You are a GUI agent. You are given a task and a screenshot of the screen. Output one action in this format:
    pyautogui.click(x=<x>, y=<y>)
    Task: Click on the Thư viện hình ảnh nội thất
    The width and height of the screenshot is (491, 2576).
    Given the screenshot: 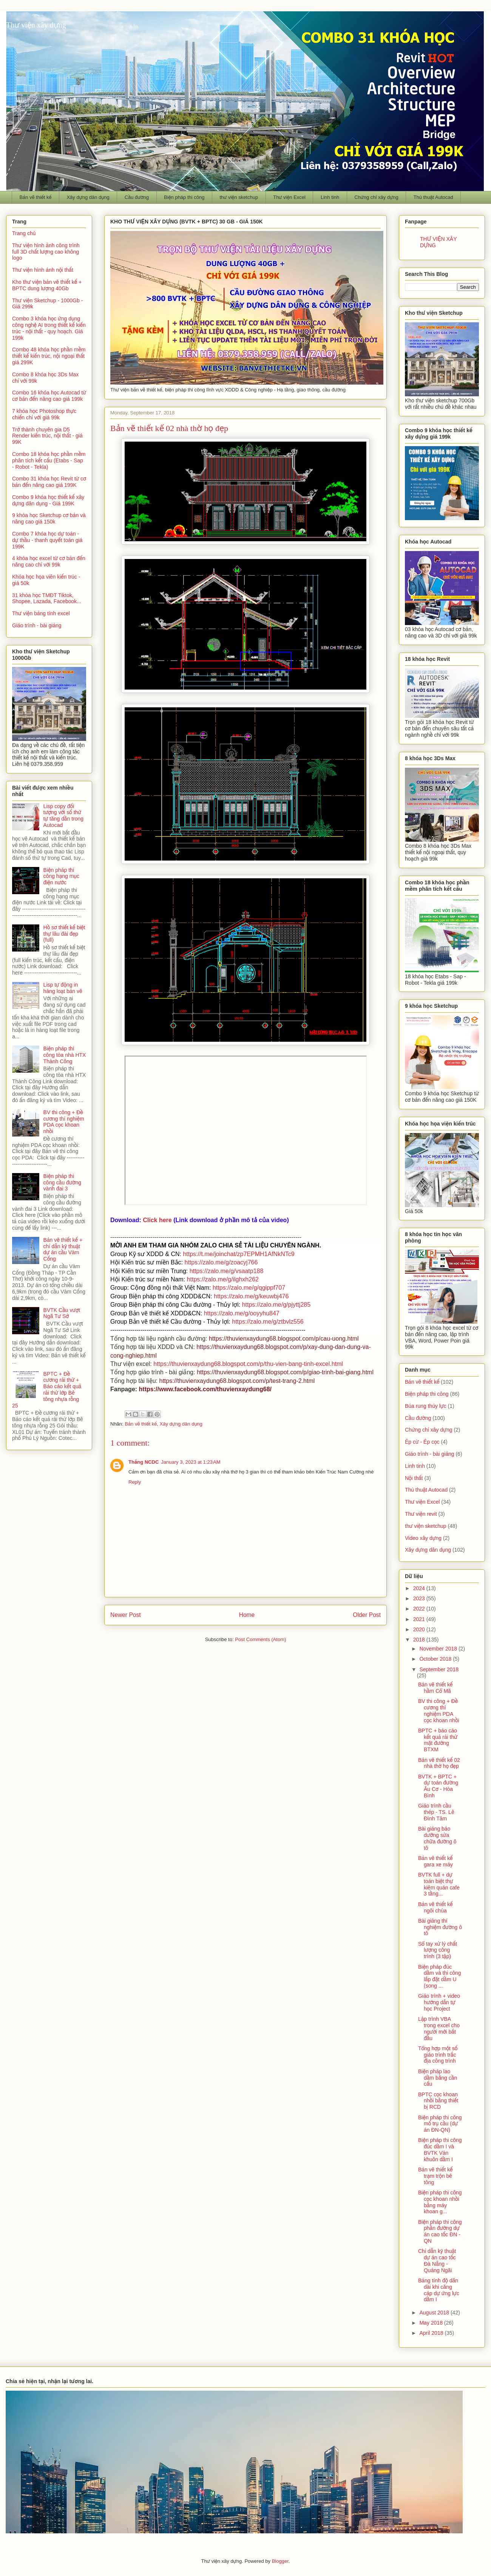 What is the action you would take?
    pyautogui.click(x=42, y=270)
    